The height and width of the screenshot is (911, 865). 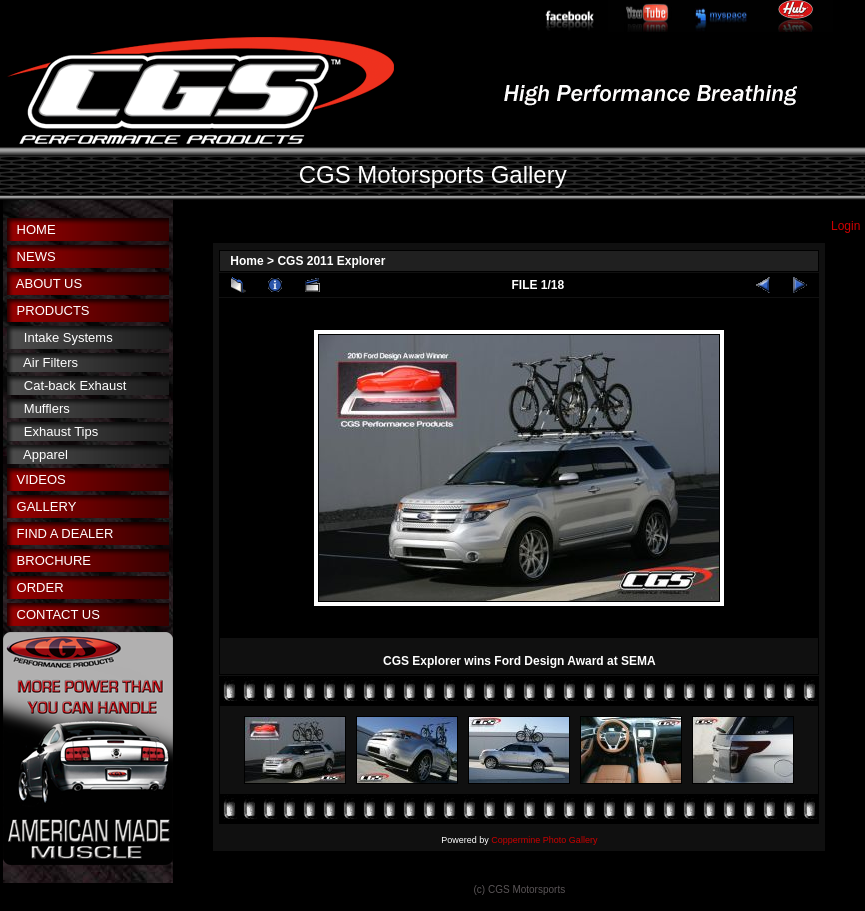 What do you see at coordinates (246, 261) in the screenshot?
I see `Home` at bounding box center [246, 261].